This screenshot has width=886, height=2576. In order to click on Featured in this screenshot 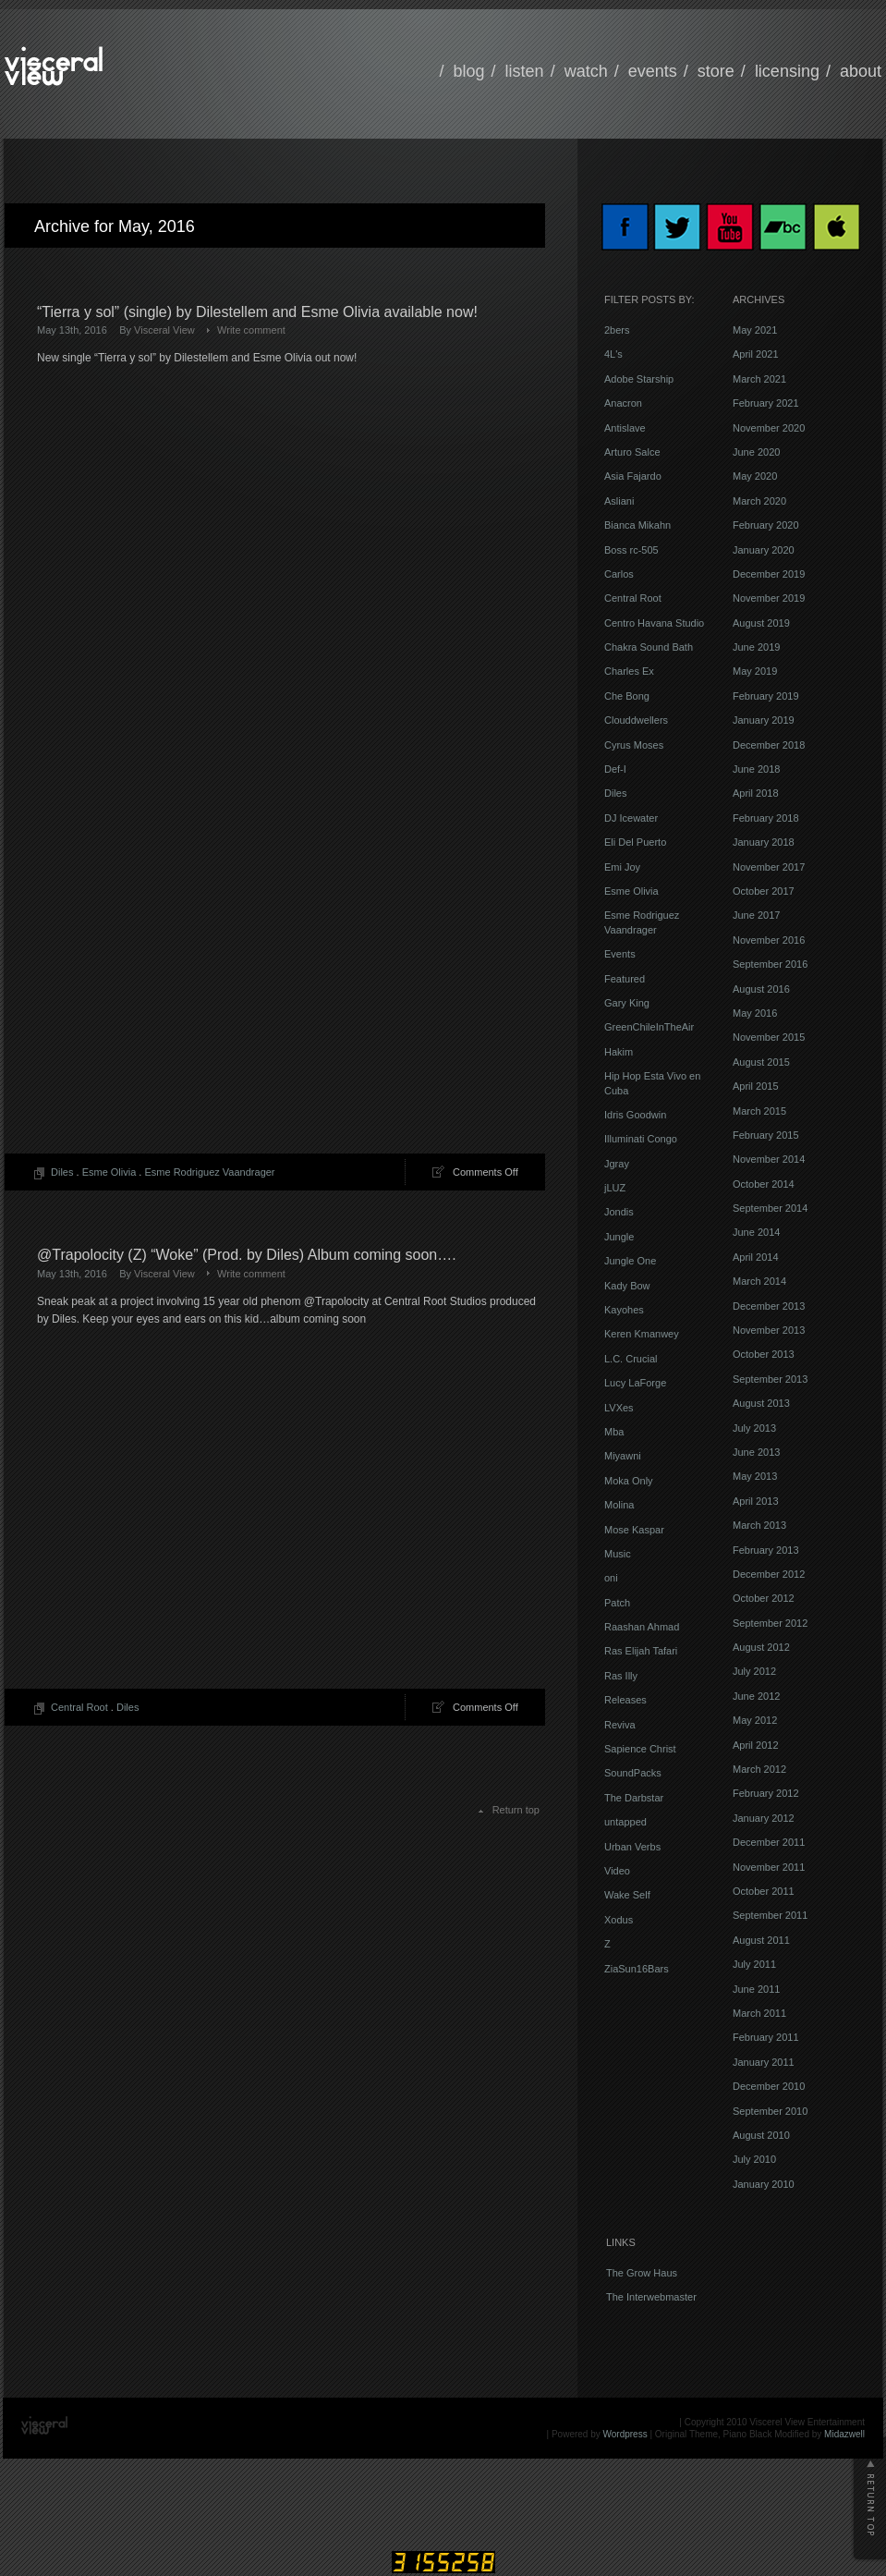, I will do `click(624, 978)`.